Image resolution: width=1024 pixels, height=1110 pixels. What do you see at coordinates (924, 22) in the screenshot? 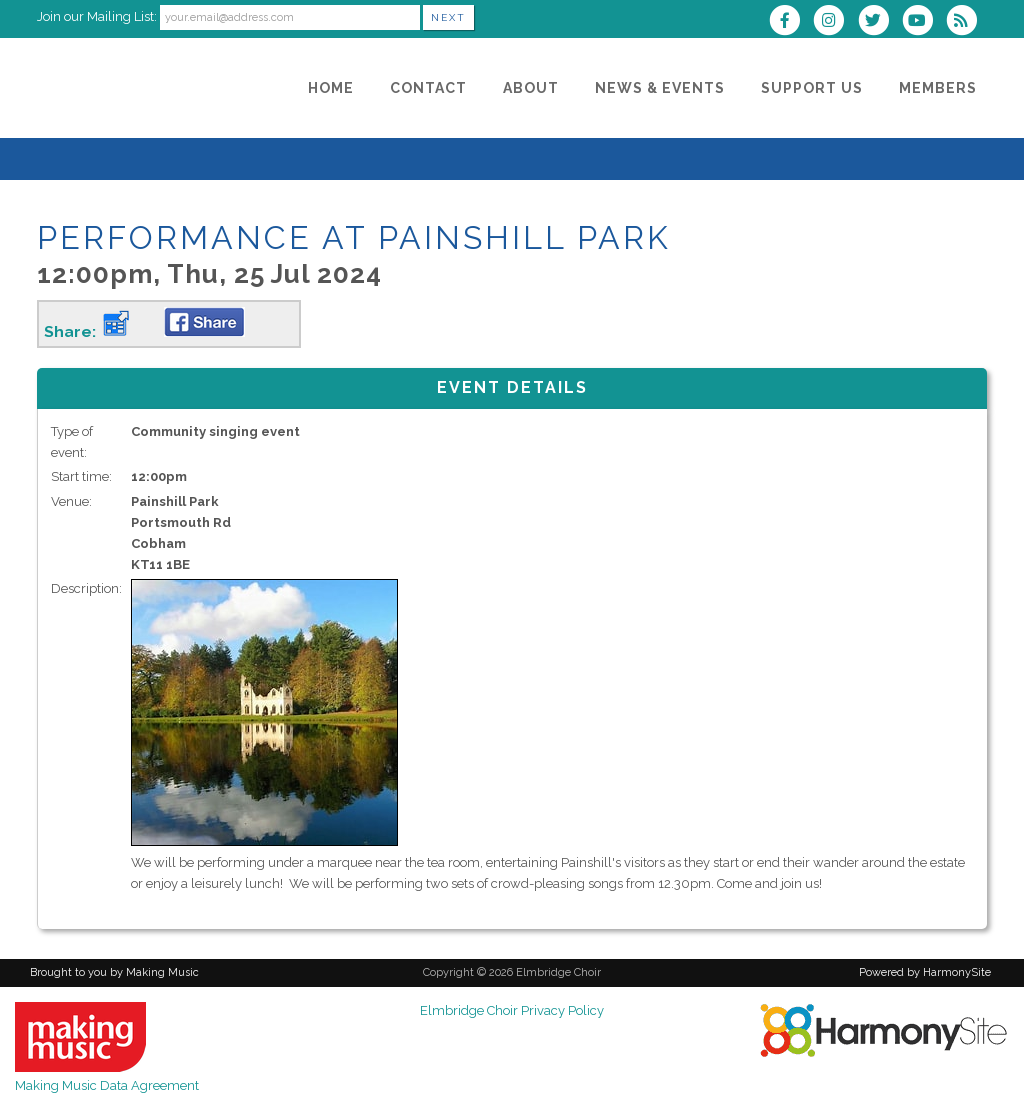
I see `[Subscribe to our YouTube channel]` at bounding box center [924, 22].